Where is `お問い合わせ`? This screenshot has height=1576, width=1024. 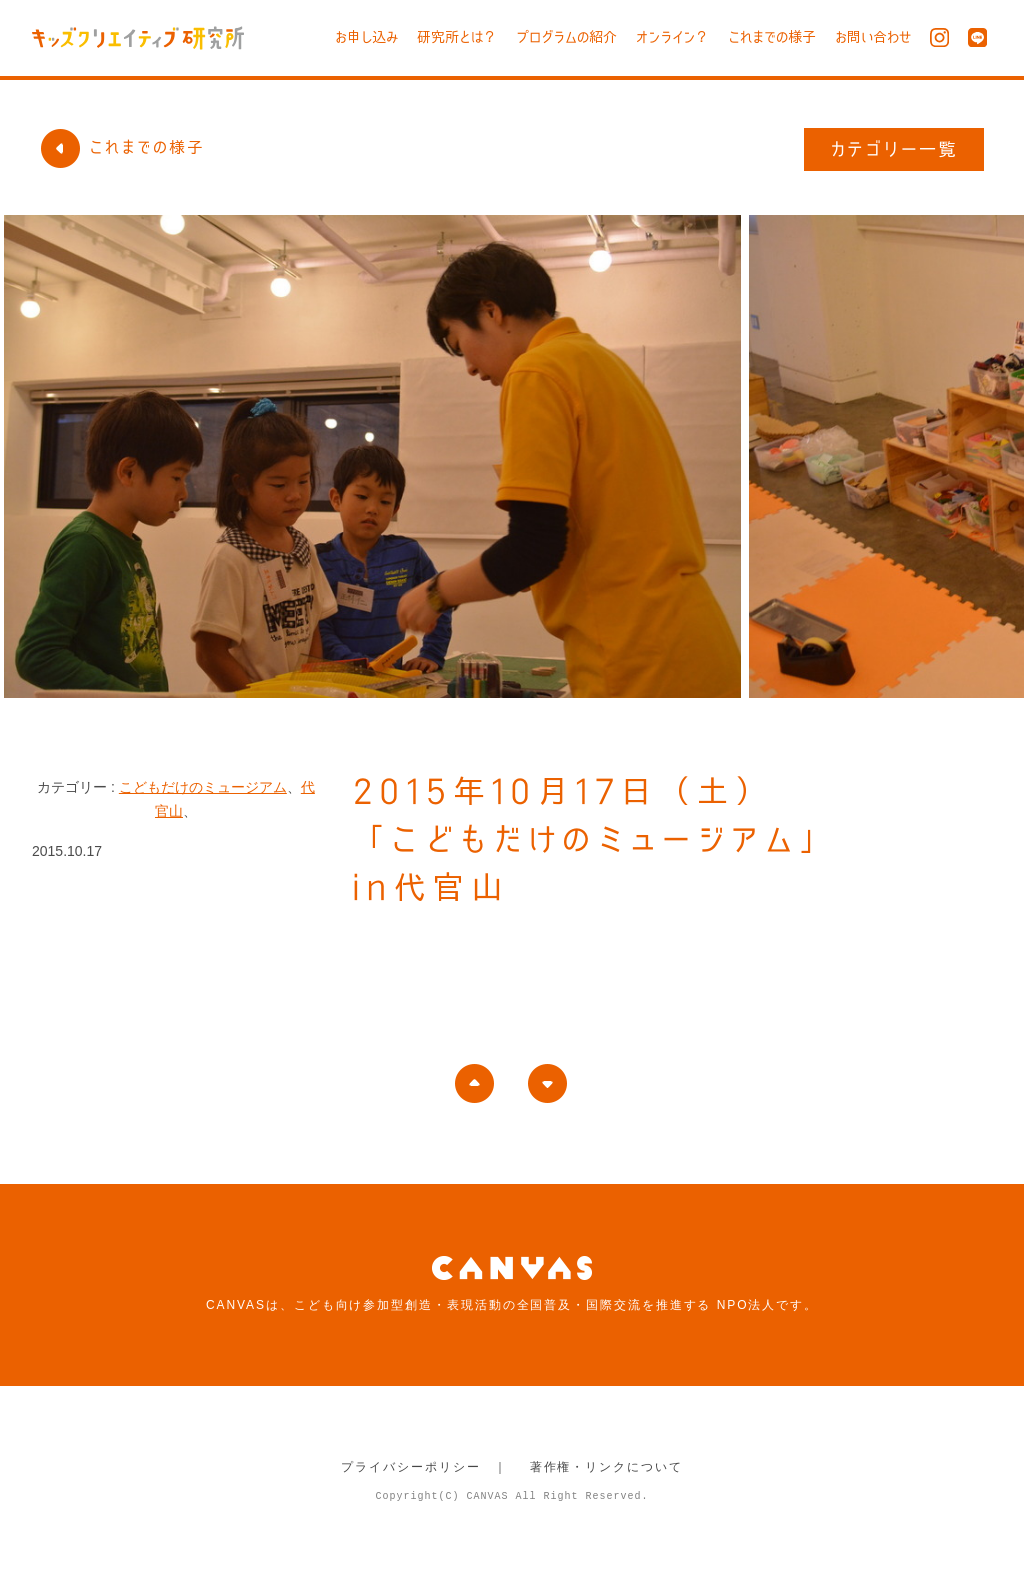 お問い合わせ is located at coordinates (873, 37).